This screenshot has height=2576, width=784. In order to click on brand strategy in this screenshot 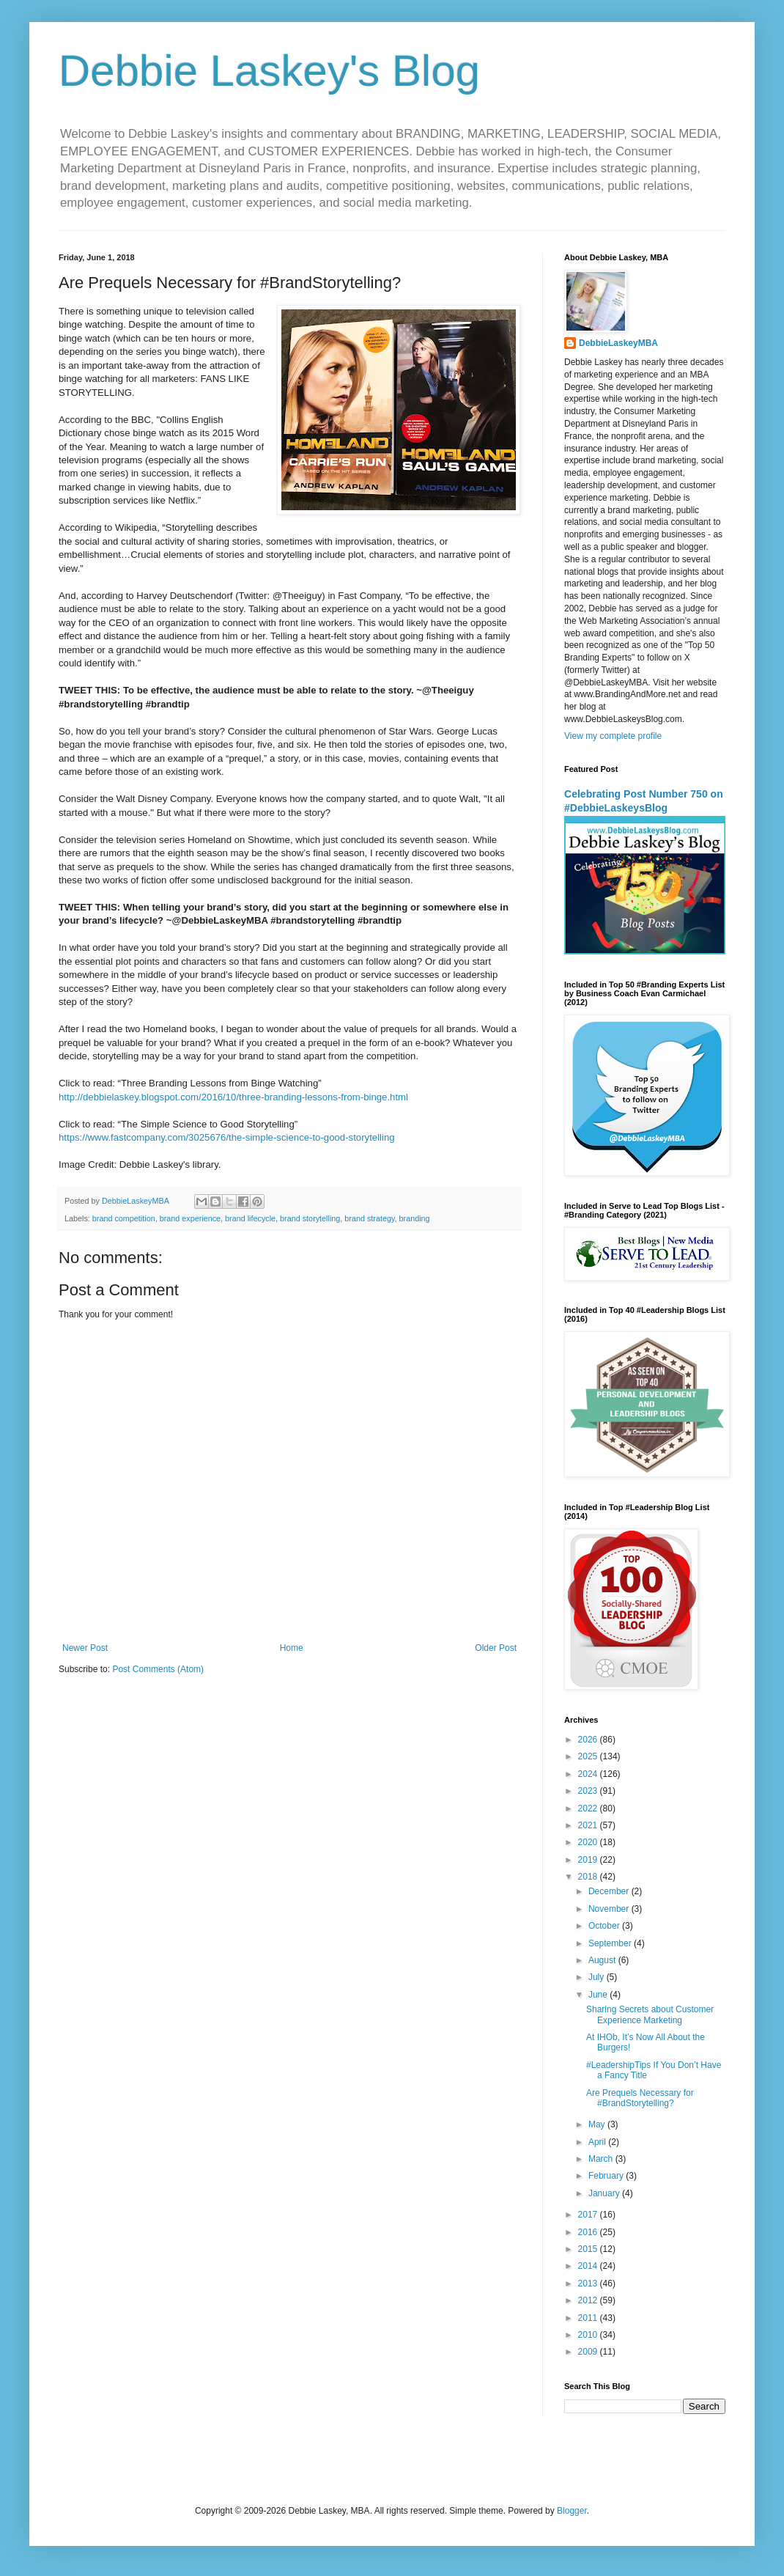, I will do `click(369, 1218)`.